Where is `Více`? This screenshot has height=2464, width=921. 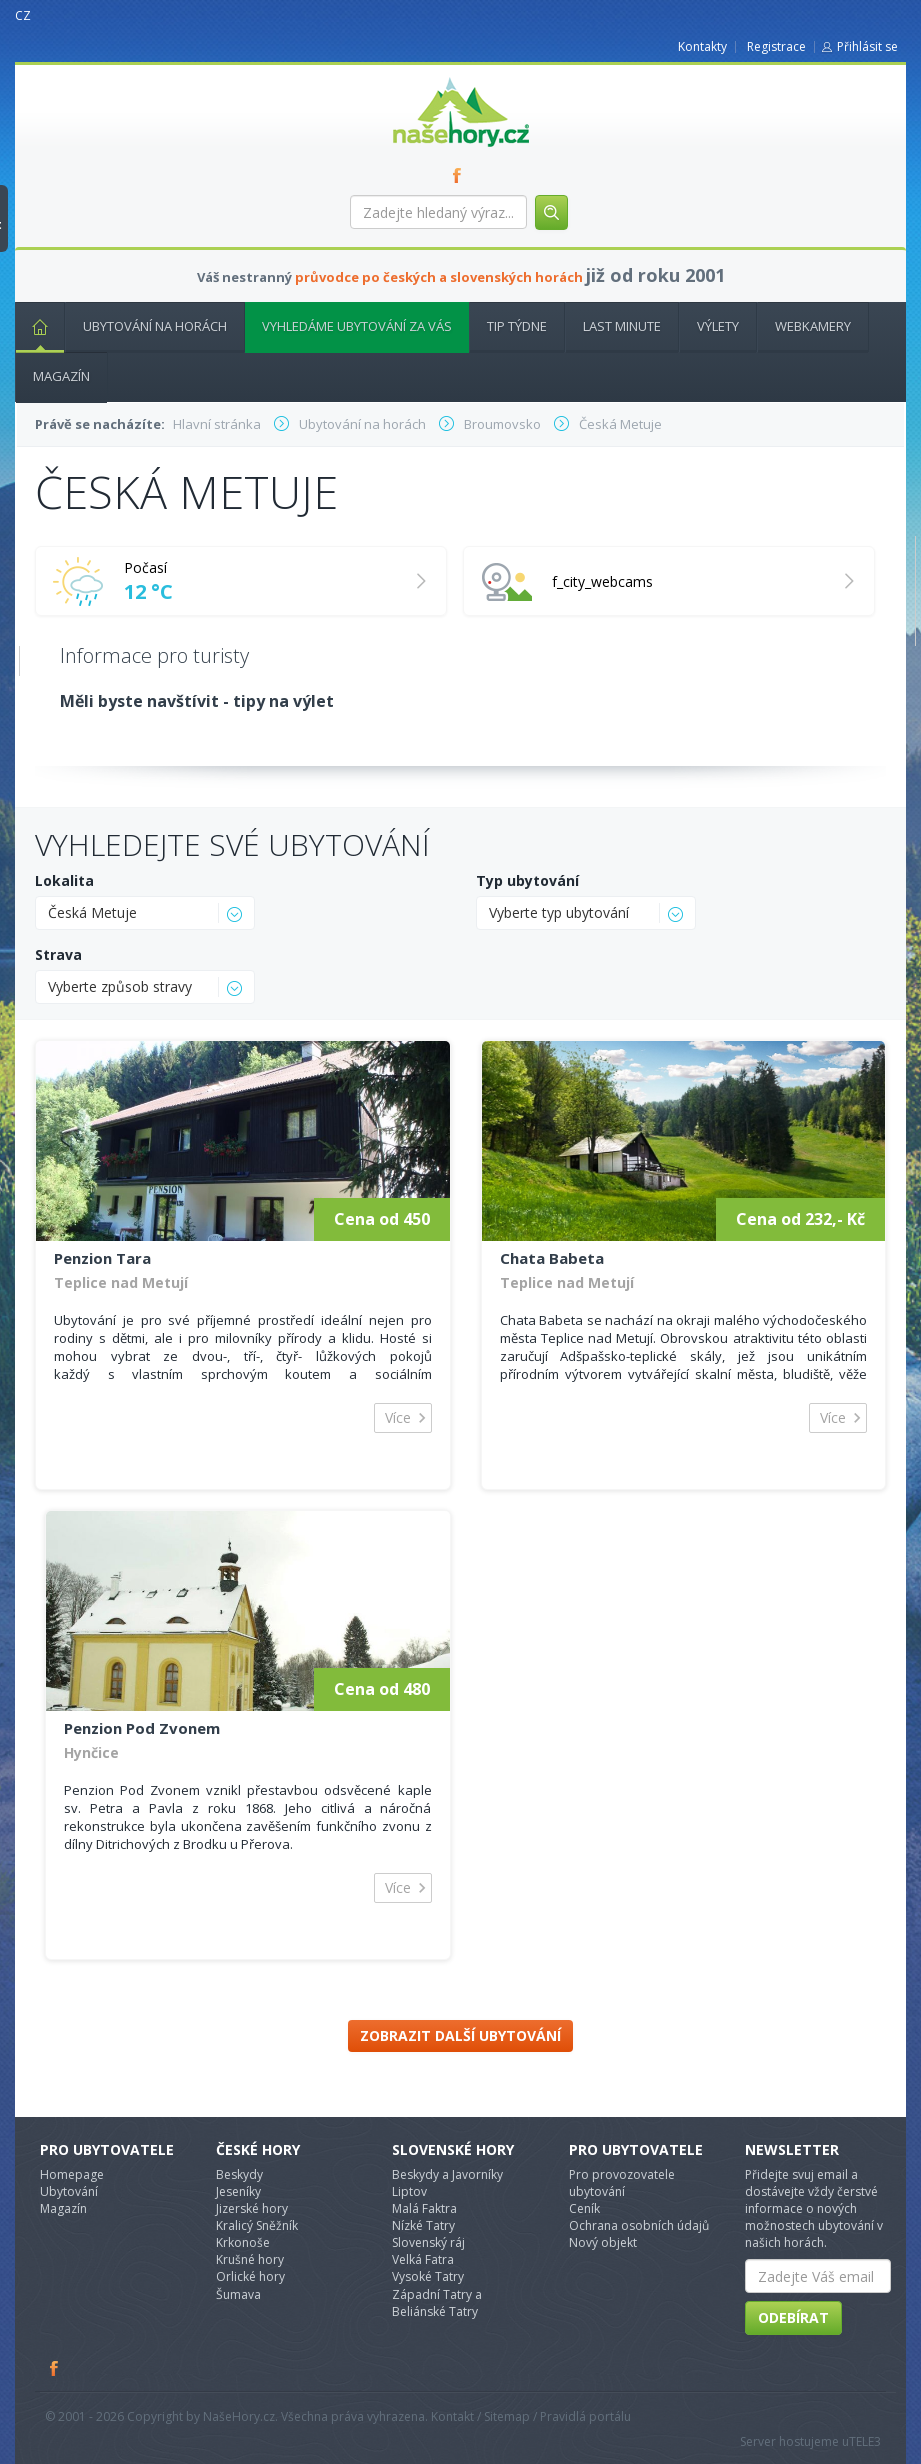 Více is located at coordinates (398, 1417).